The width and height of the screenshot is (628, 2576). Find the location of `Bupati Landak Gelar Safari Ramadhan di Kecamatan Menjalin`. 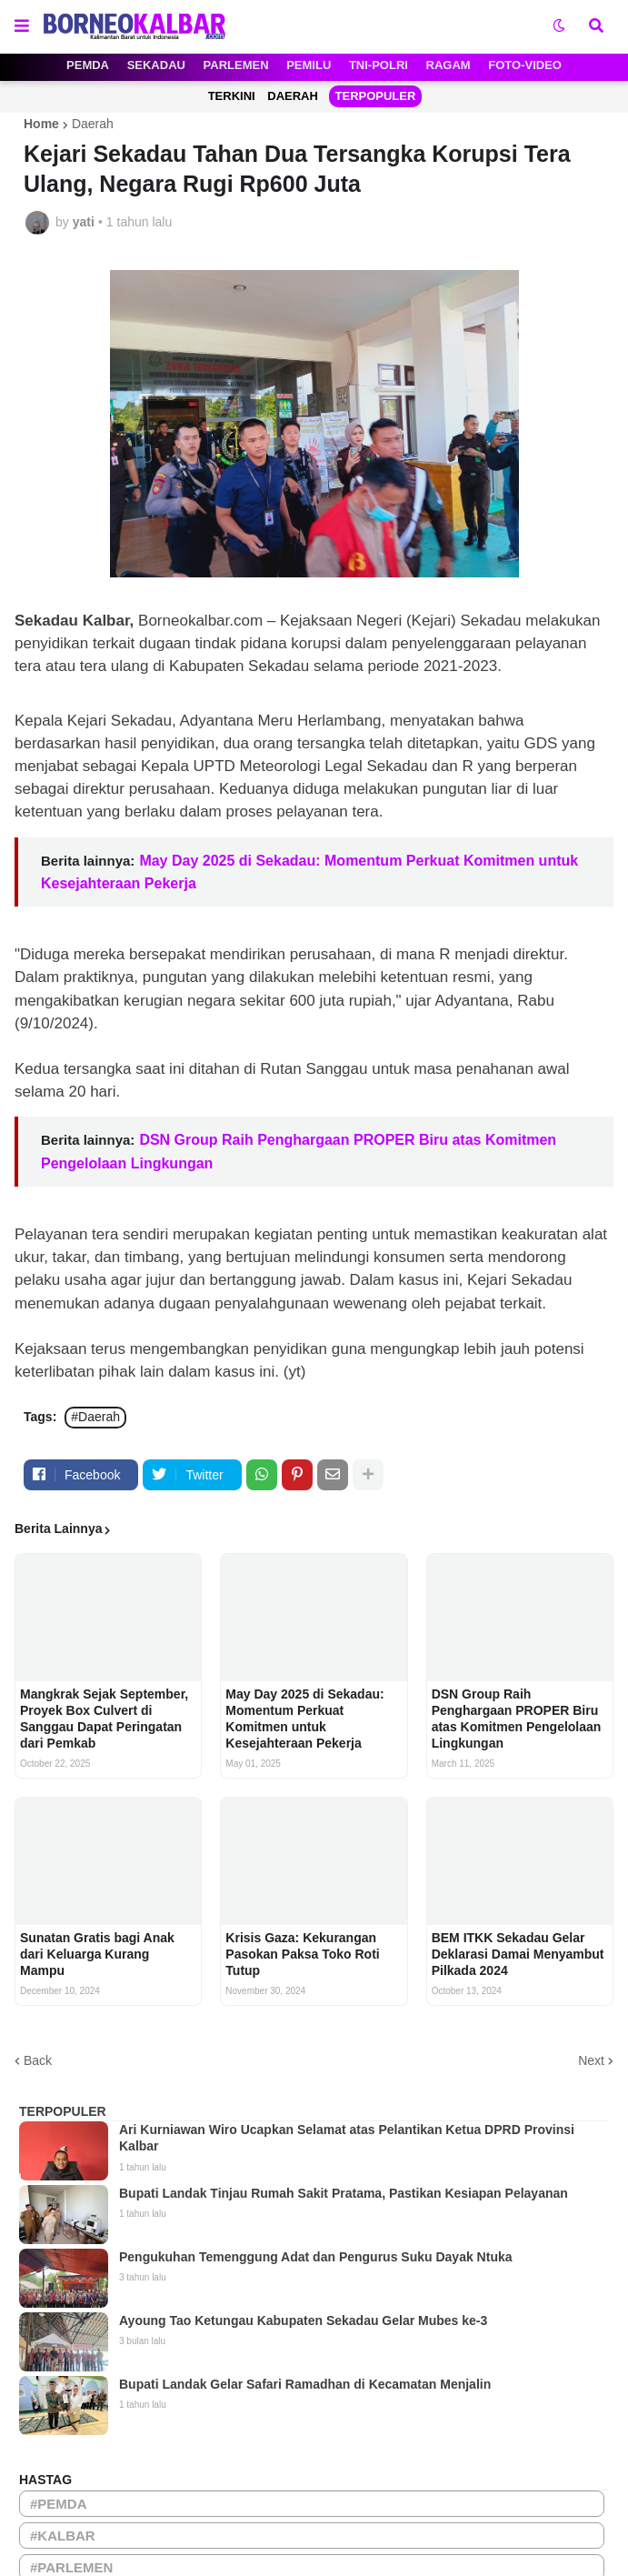

Bupati Landak Gelar Safari Ramadhan di Kecamatan Menjalin is located at coordinates (305, 2384).